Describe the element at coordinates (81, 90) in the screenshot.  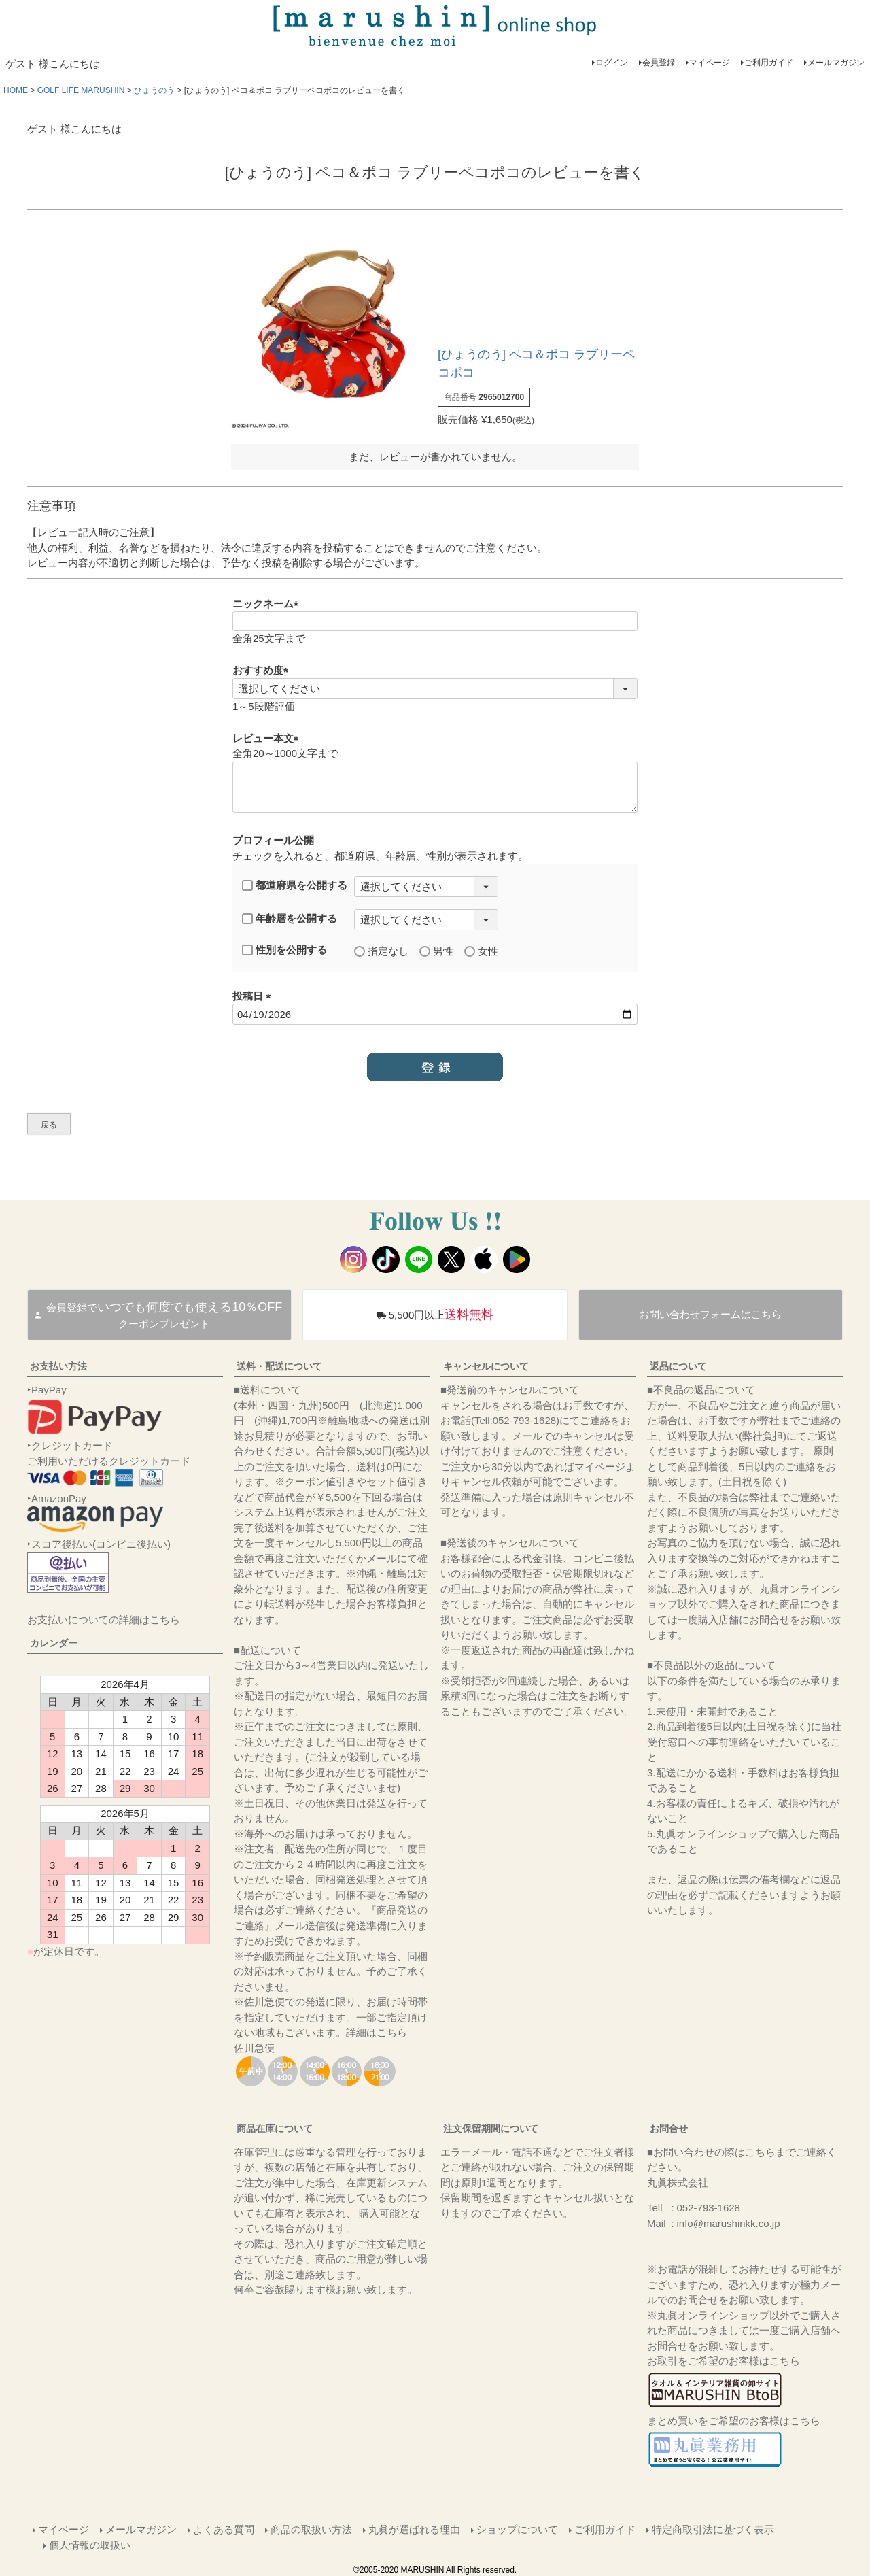
I see `GOLF LIFE MARUSHIN` at that location.